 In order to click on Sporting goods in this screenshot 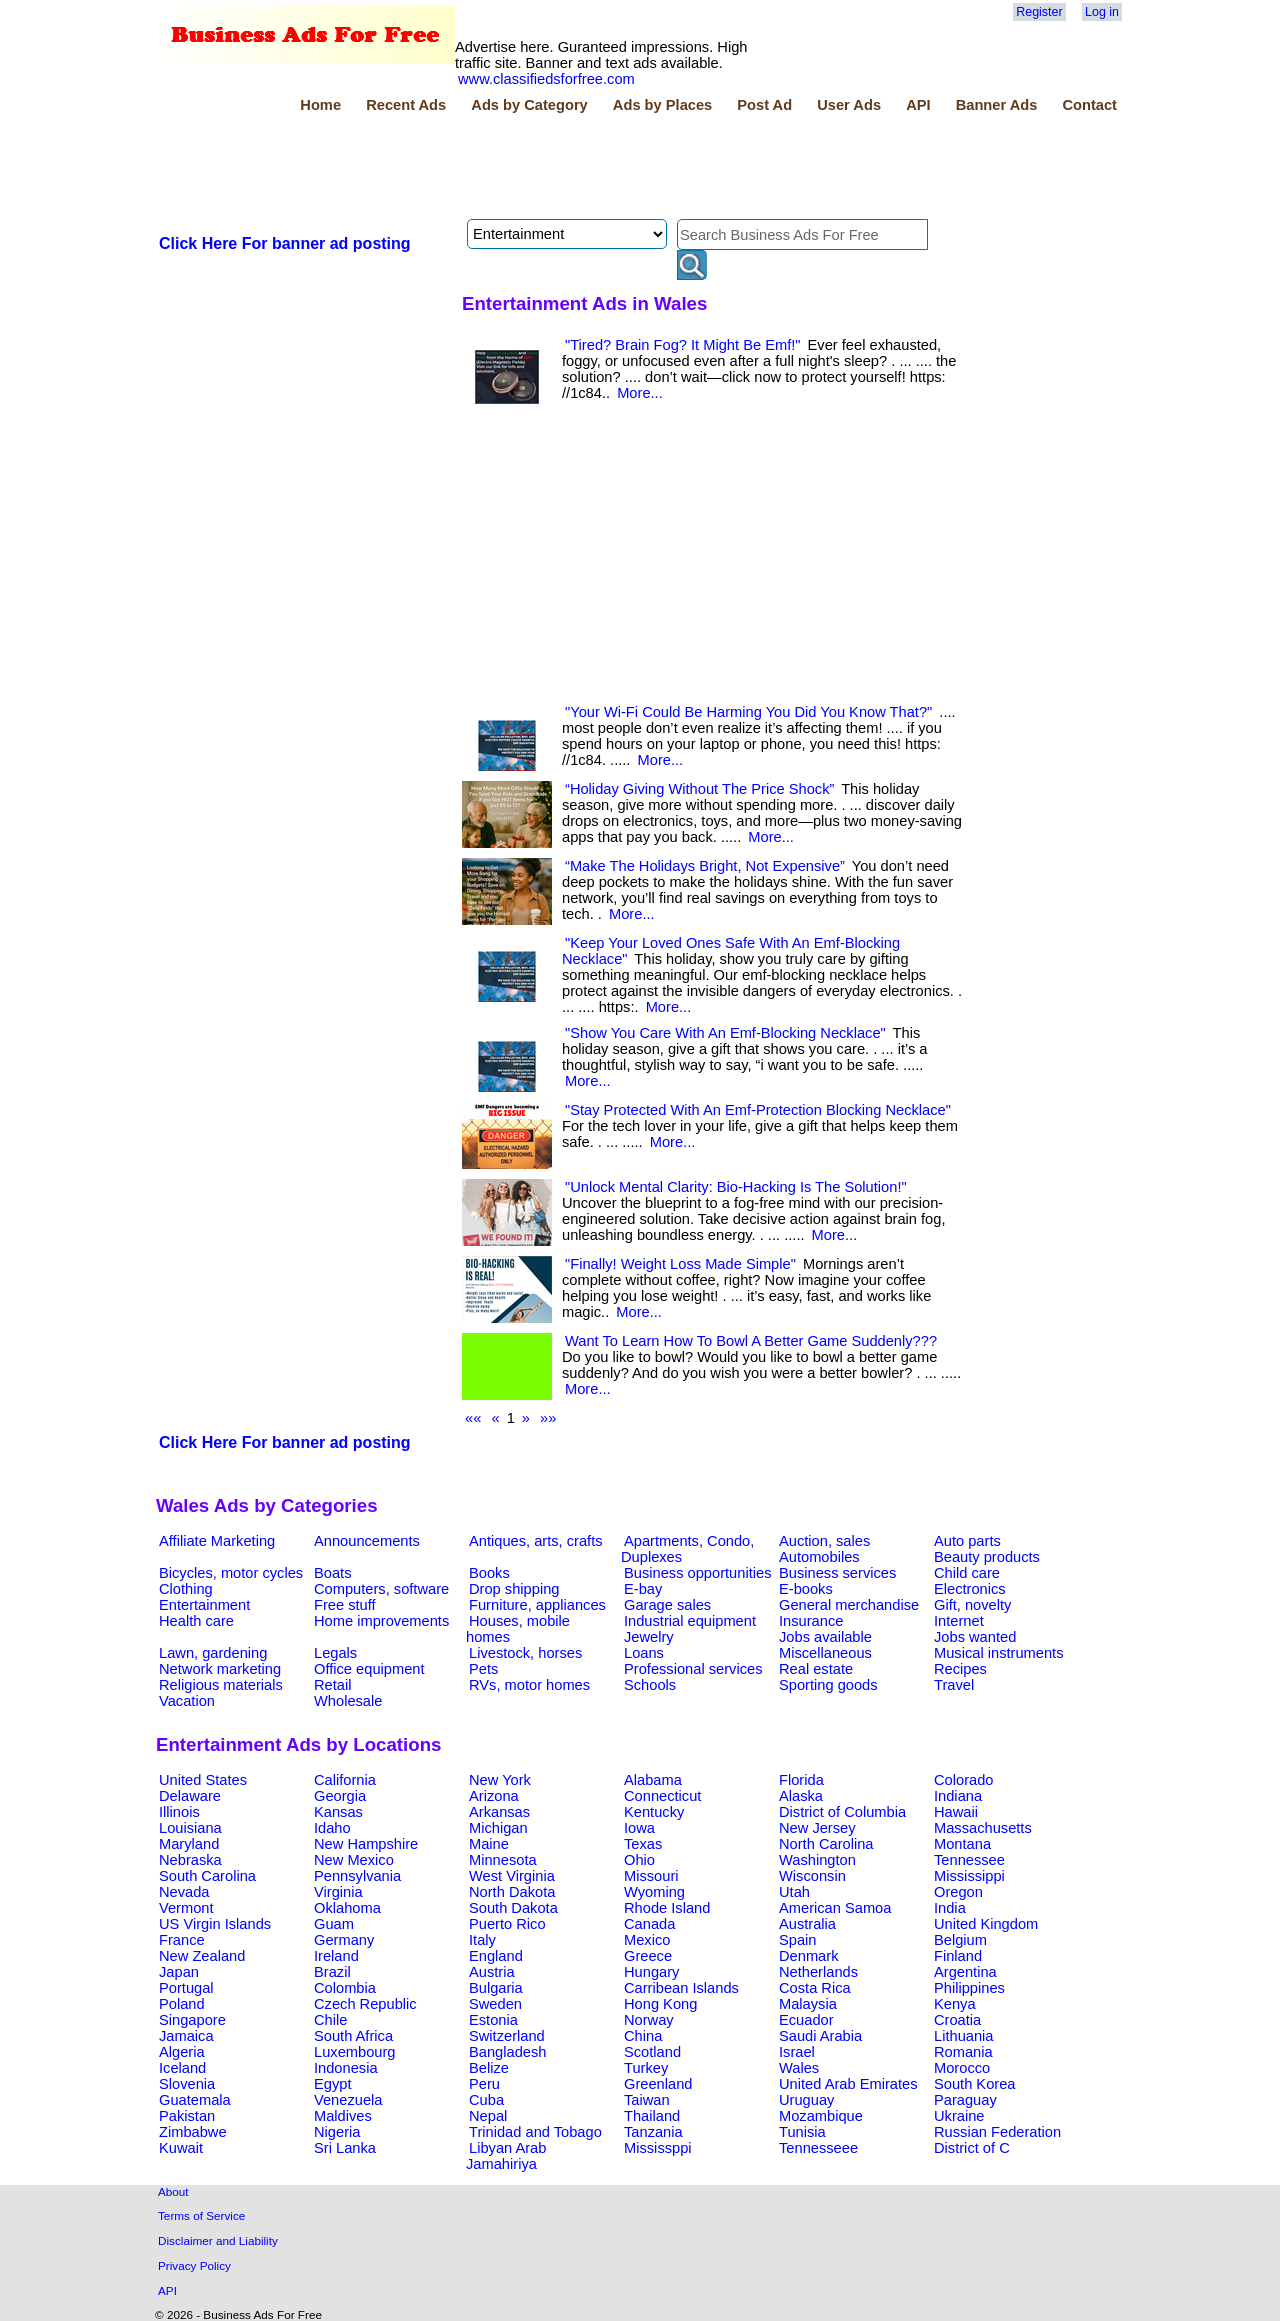, I will do `click(828, 1685)`.